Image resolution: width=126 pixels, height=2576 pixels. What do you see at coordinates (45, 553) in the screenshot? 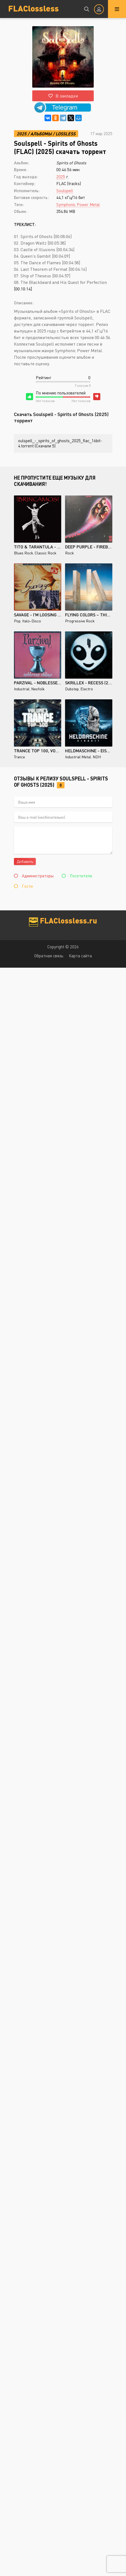
I see `Classic Rock` at bounding box center [45, 553].